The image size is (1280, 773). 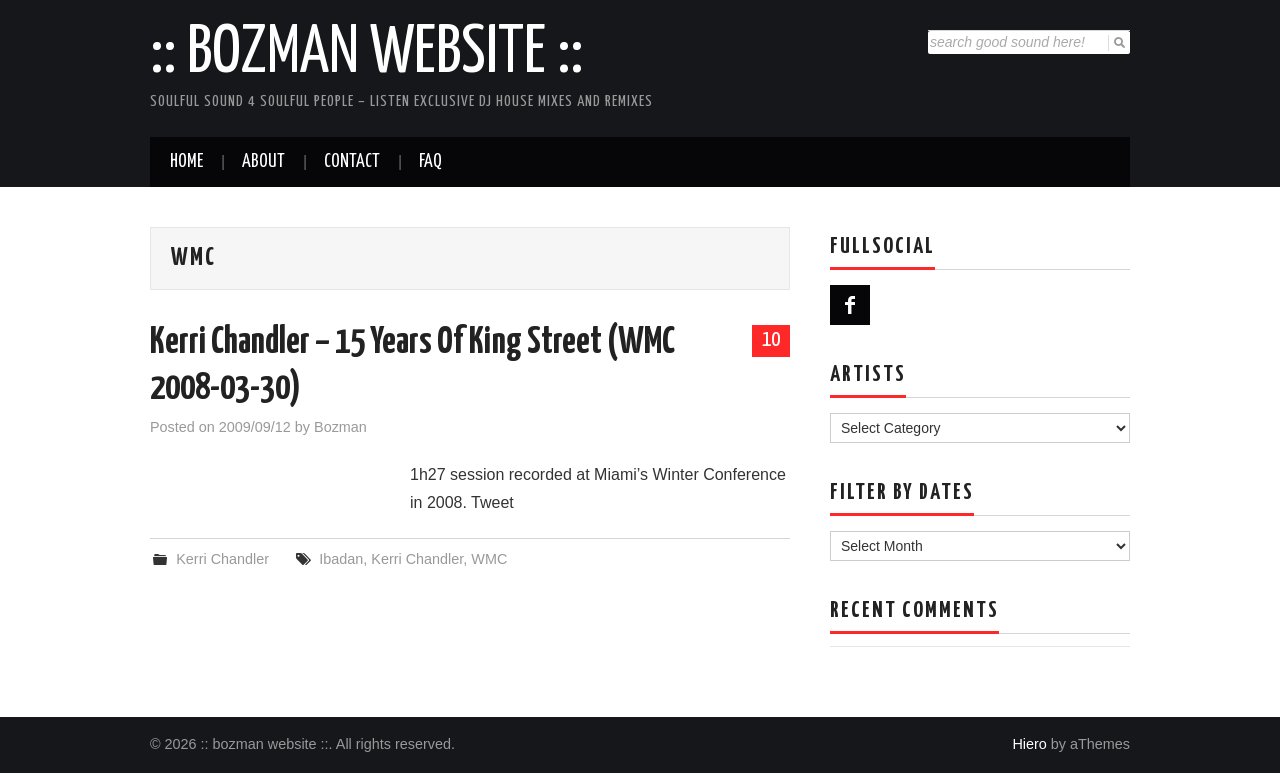 What do you see at coordinates (1029, 744) in the screenshot?
I see `Hiero` at bounding box center [1029, 744].